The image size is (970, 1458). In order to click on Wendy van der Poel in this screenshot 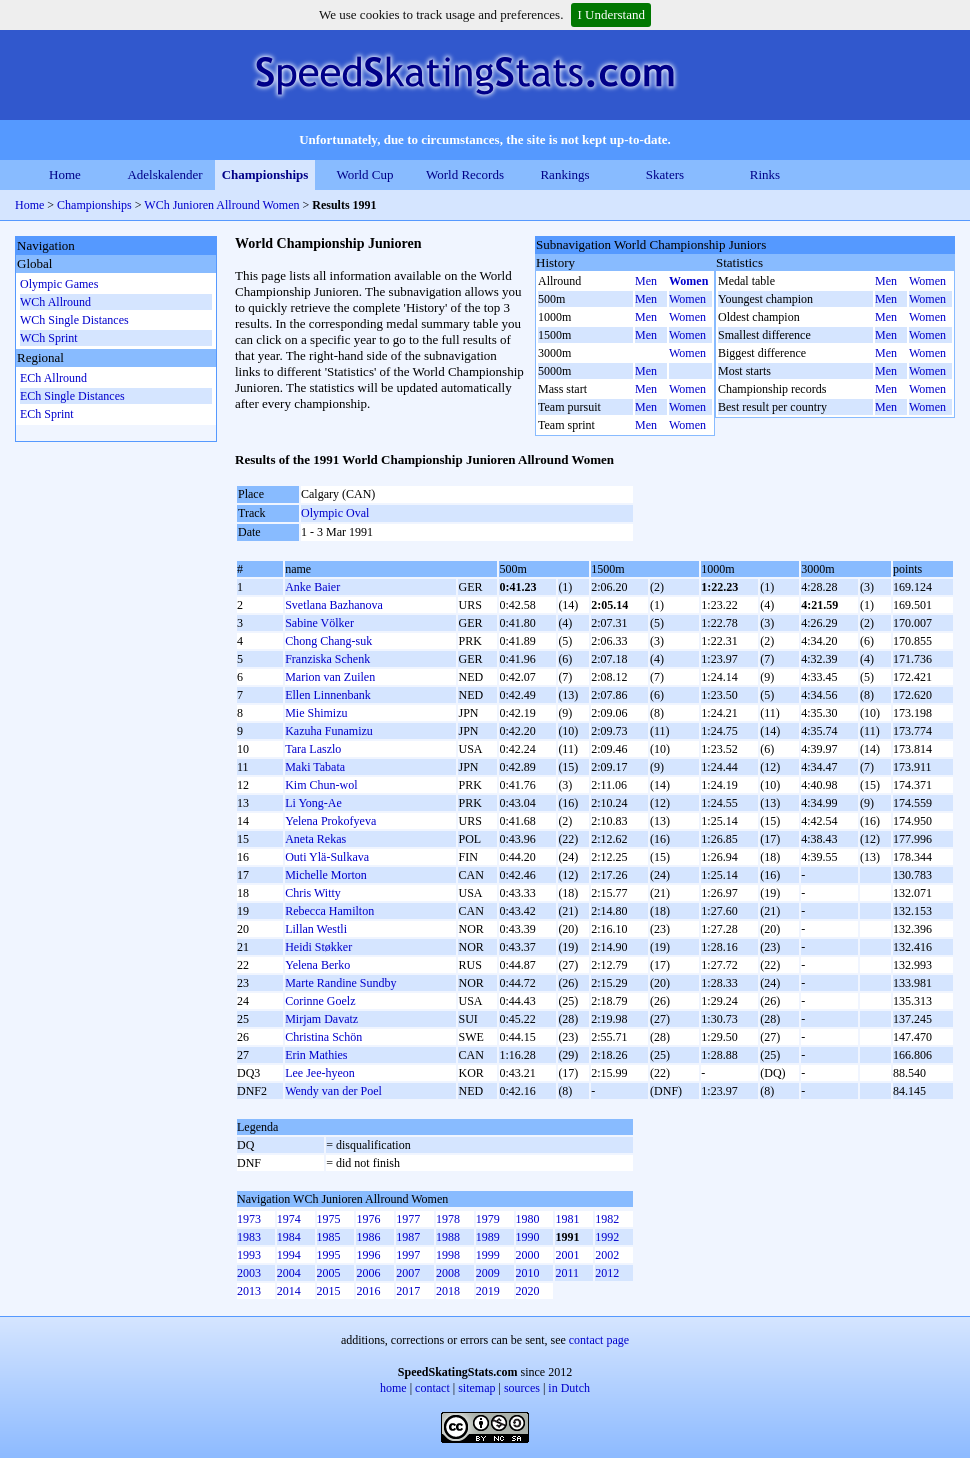, I will do `click(333, 1091)`.